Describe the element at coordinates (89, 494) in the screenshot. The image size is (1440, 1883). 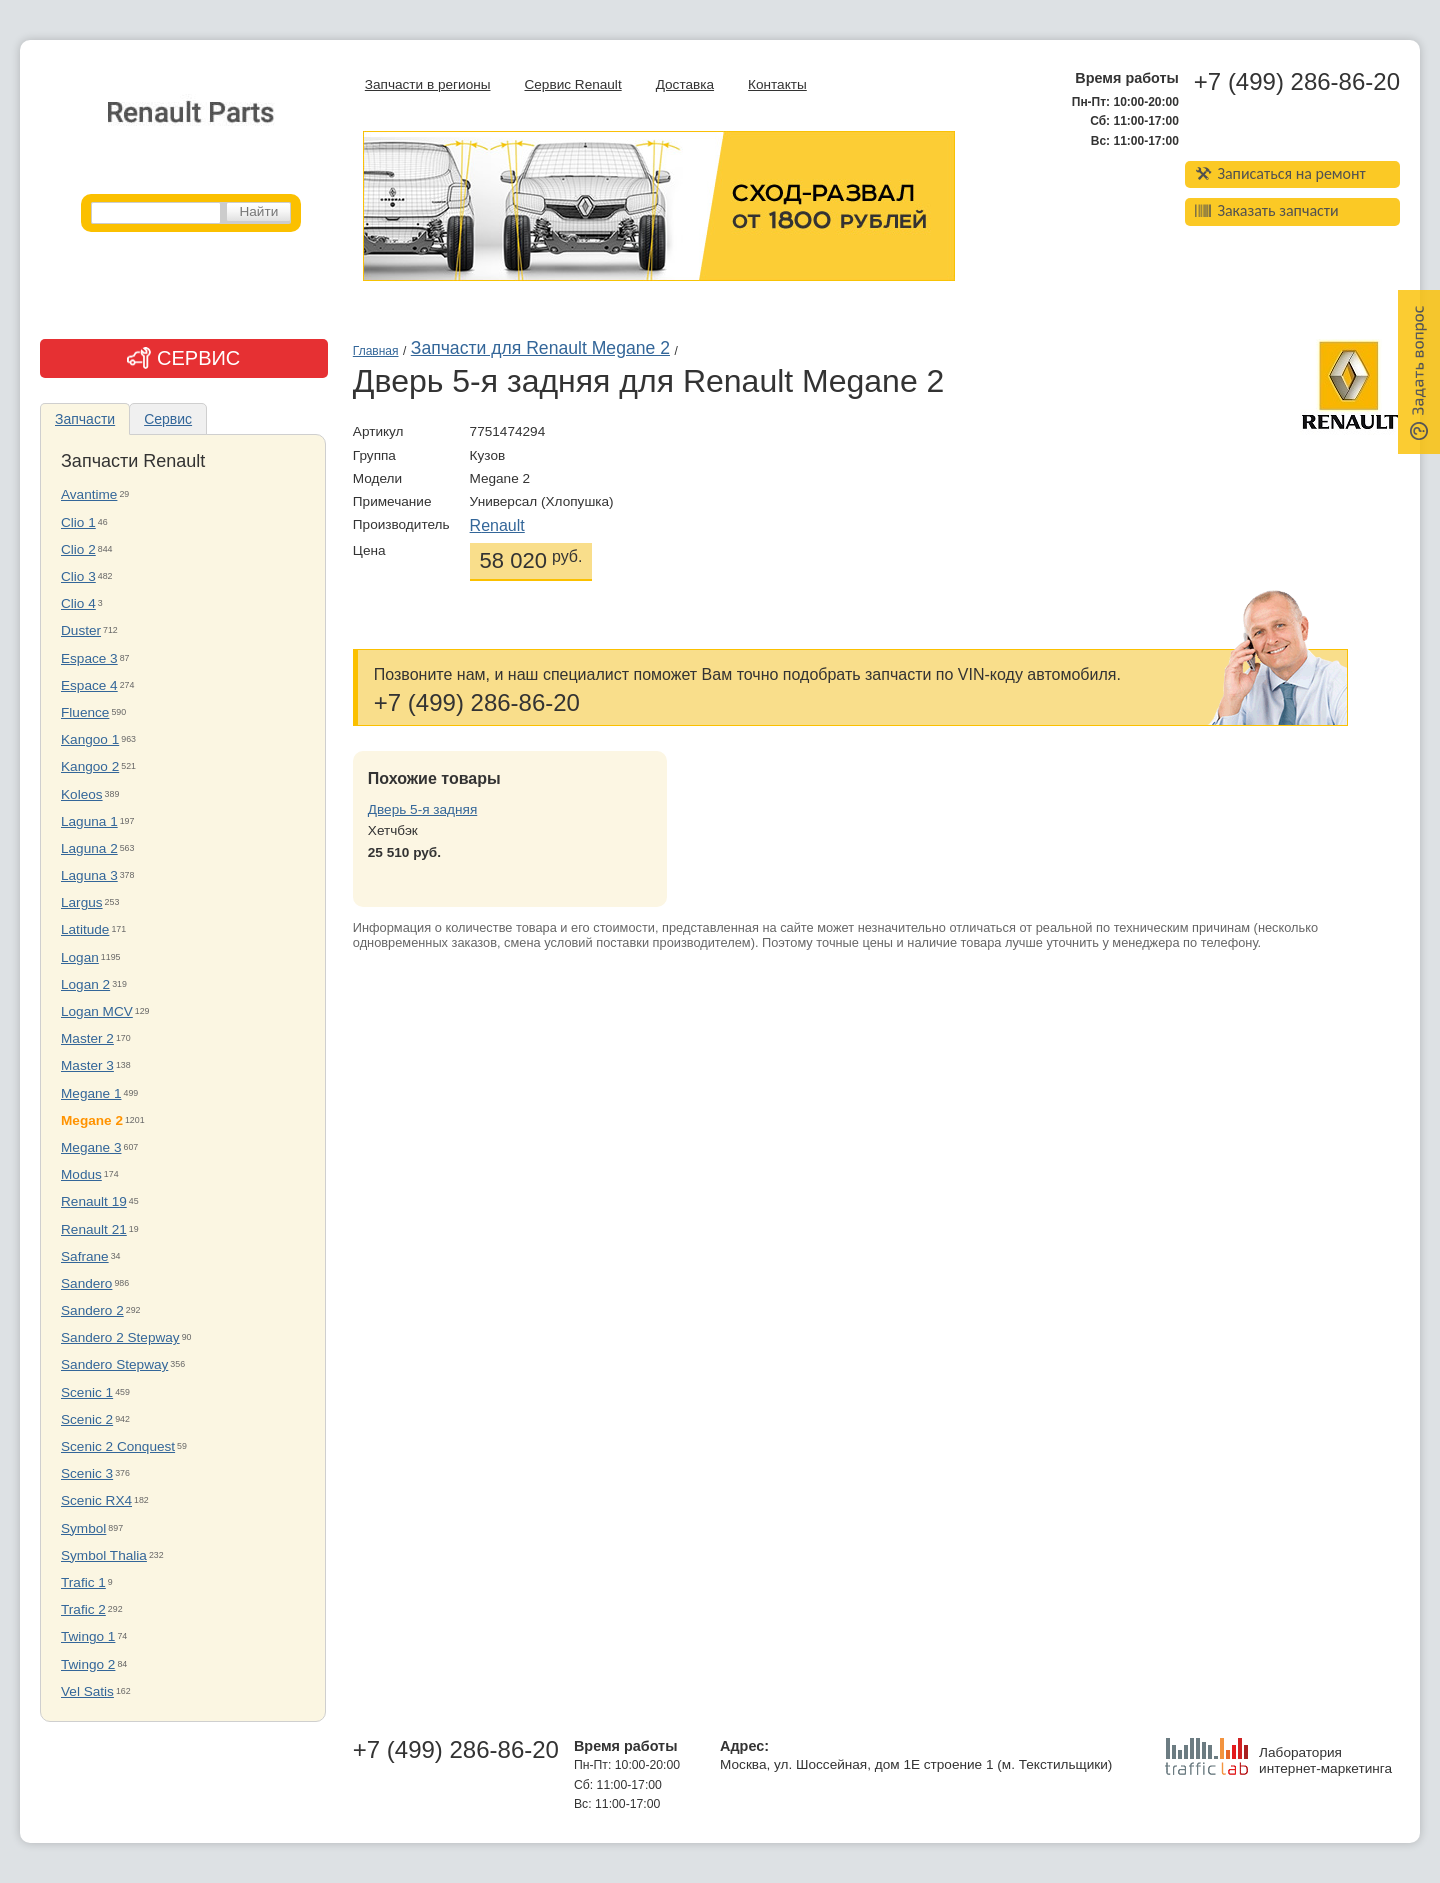
I see `Avantime` at that location.